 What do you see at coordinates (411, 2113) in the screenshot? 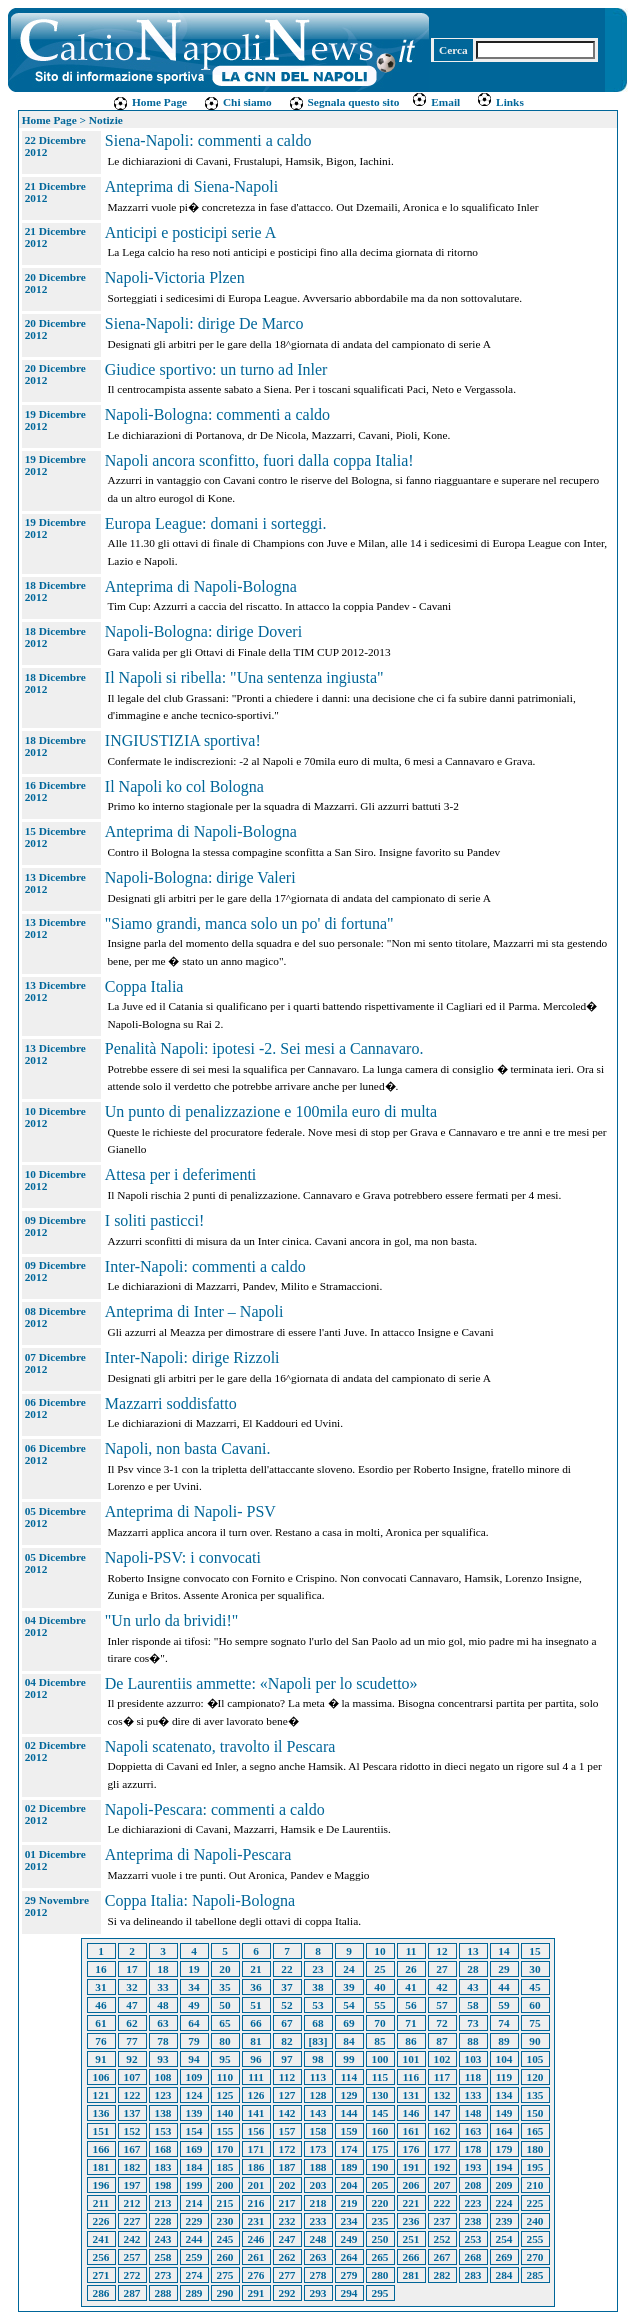
I see `146` at bounding box center [411, 2113].